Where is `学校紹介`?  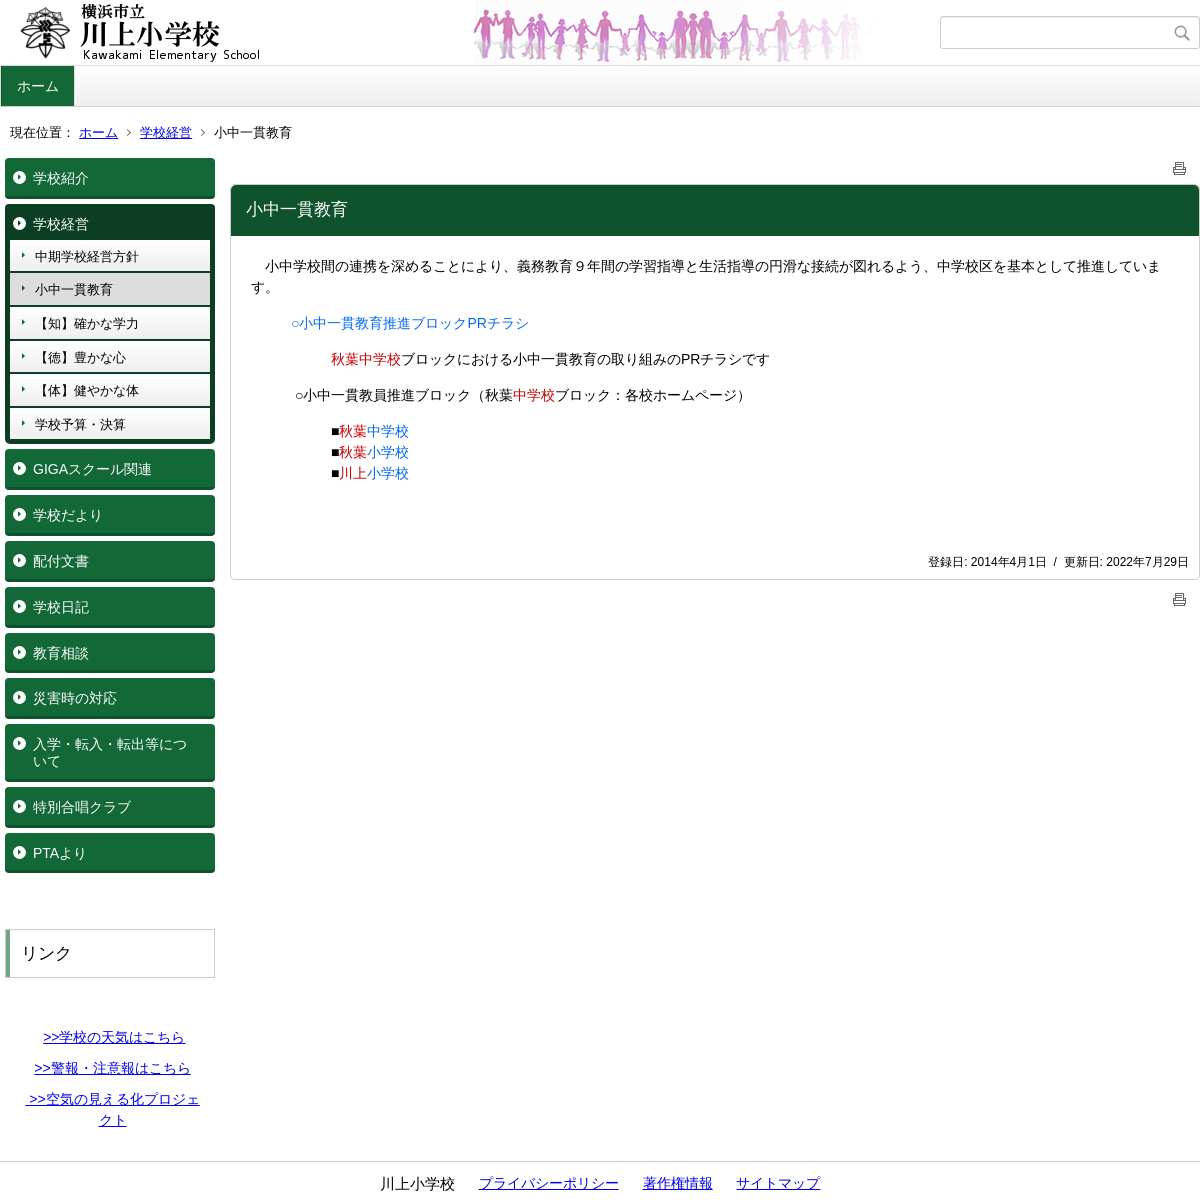 学校紹介 is located at coordinates (61, 178).